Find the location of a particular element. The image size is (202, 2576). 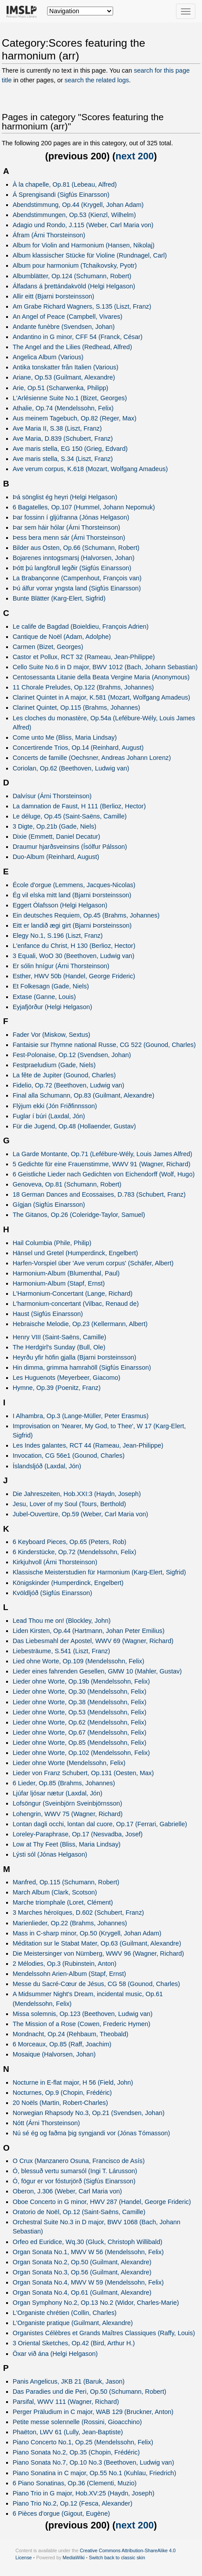

Esther, HWV 50b (Handel, George Frideric) is located at coordinates (74, 976).